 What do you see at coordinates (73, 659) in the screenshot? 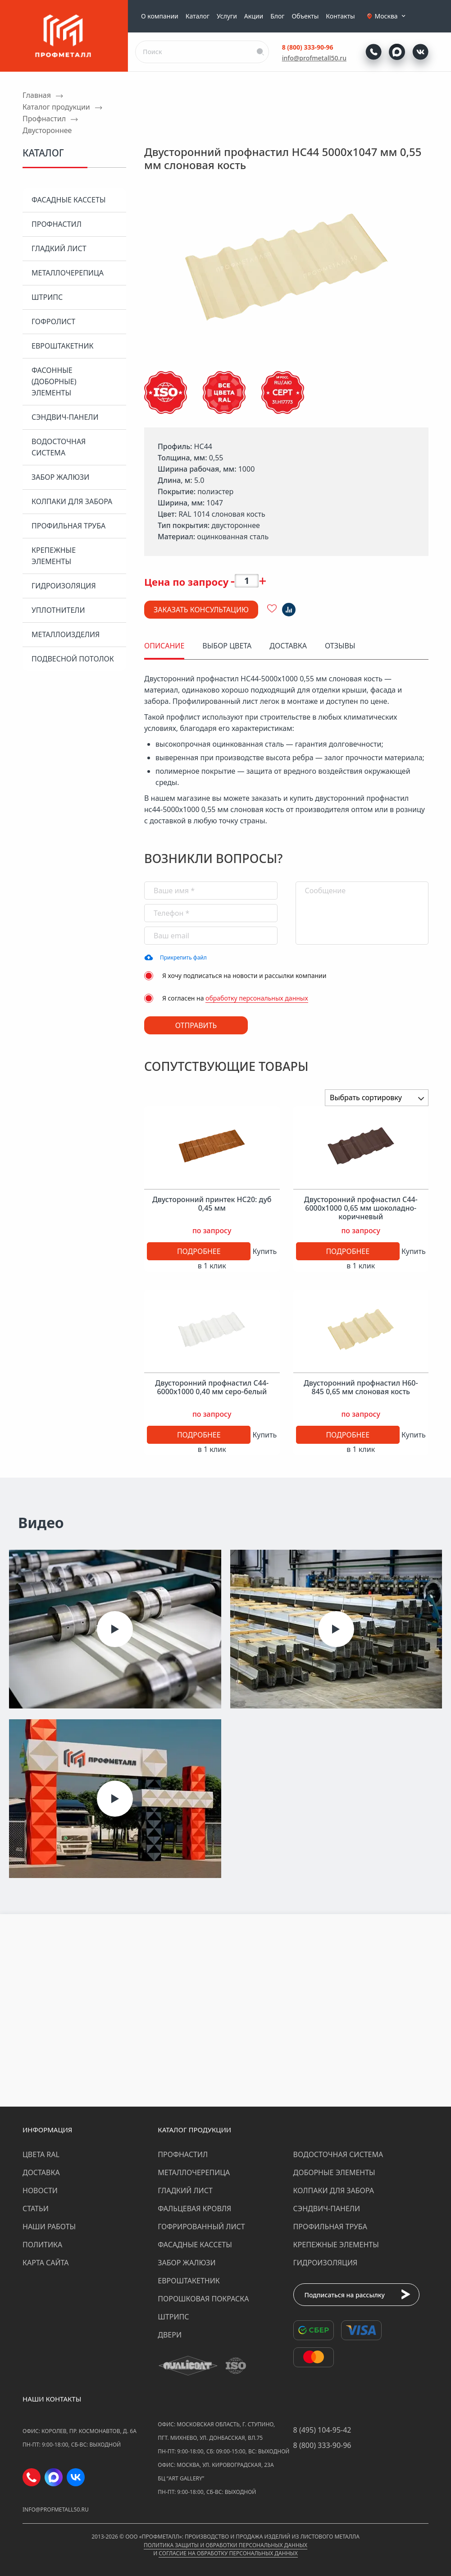
I see `Подвесной потолок` at bounding box center [73, 659].